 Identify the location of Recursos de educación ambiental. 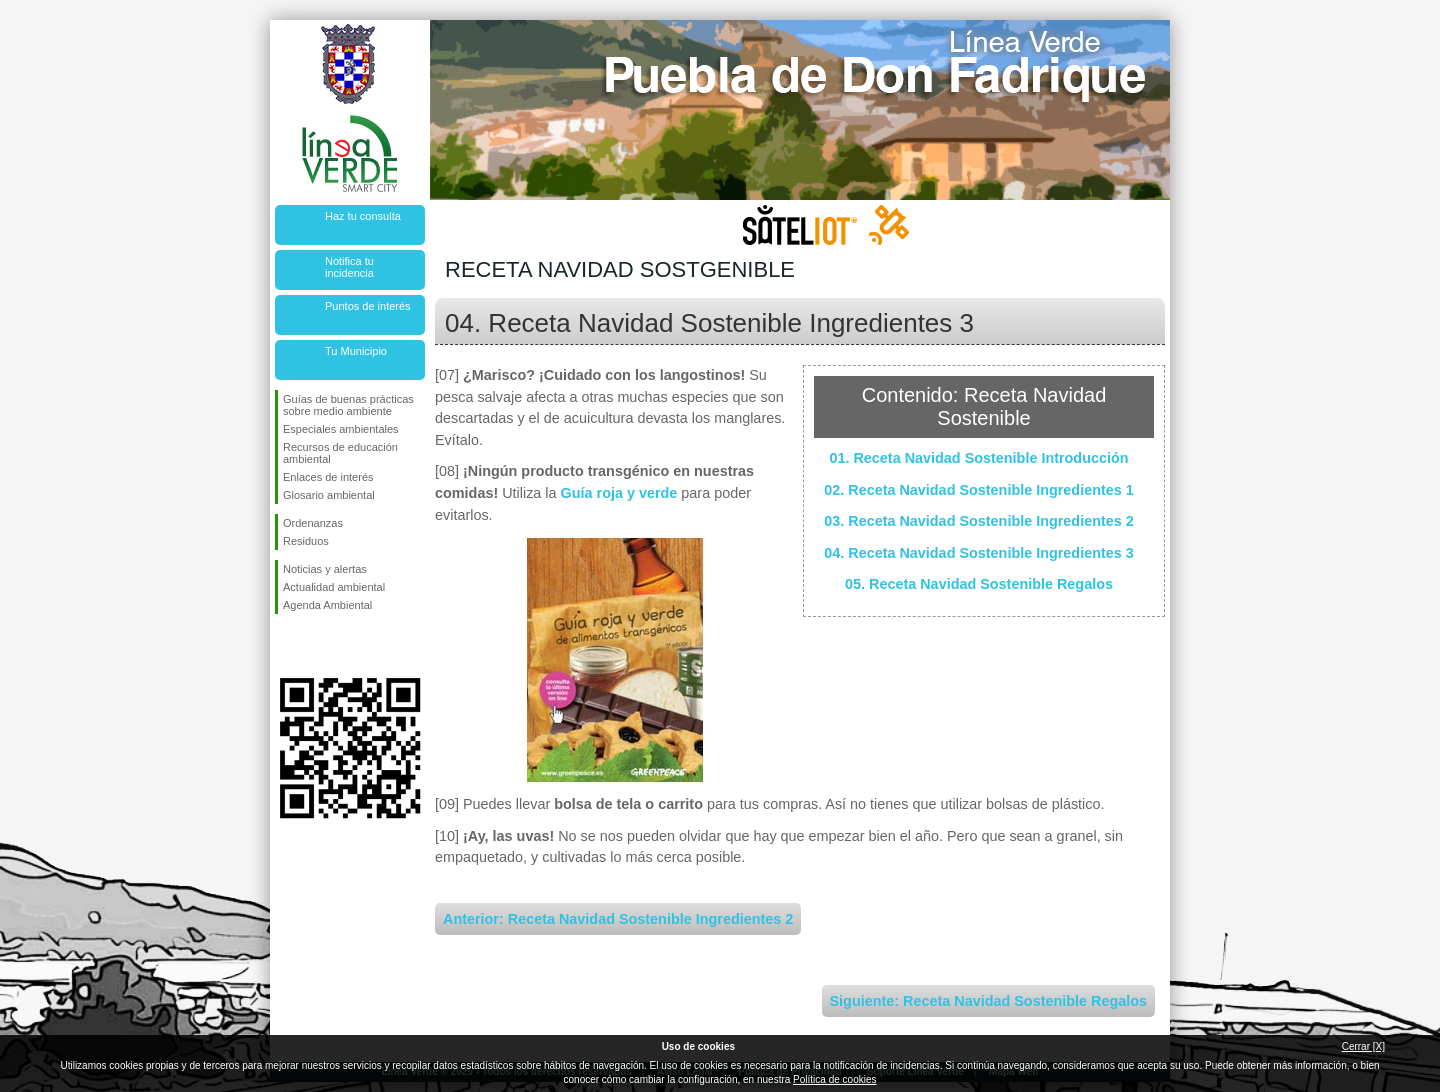
(340, 453).